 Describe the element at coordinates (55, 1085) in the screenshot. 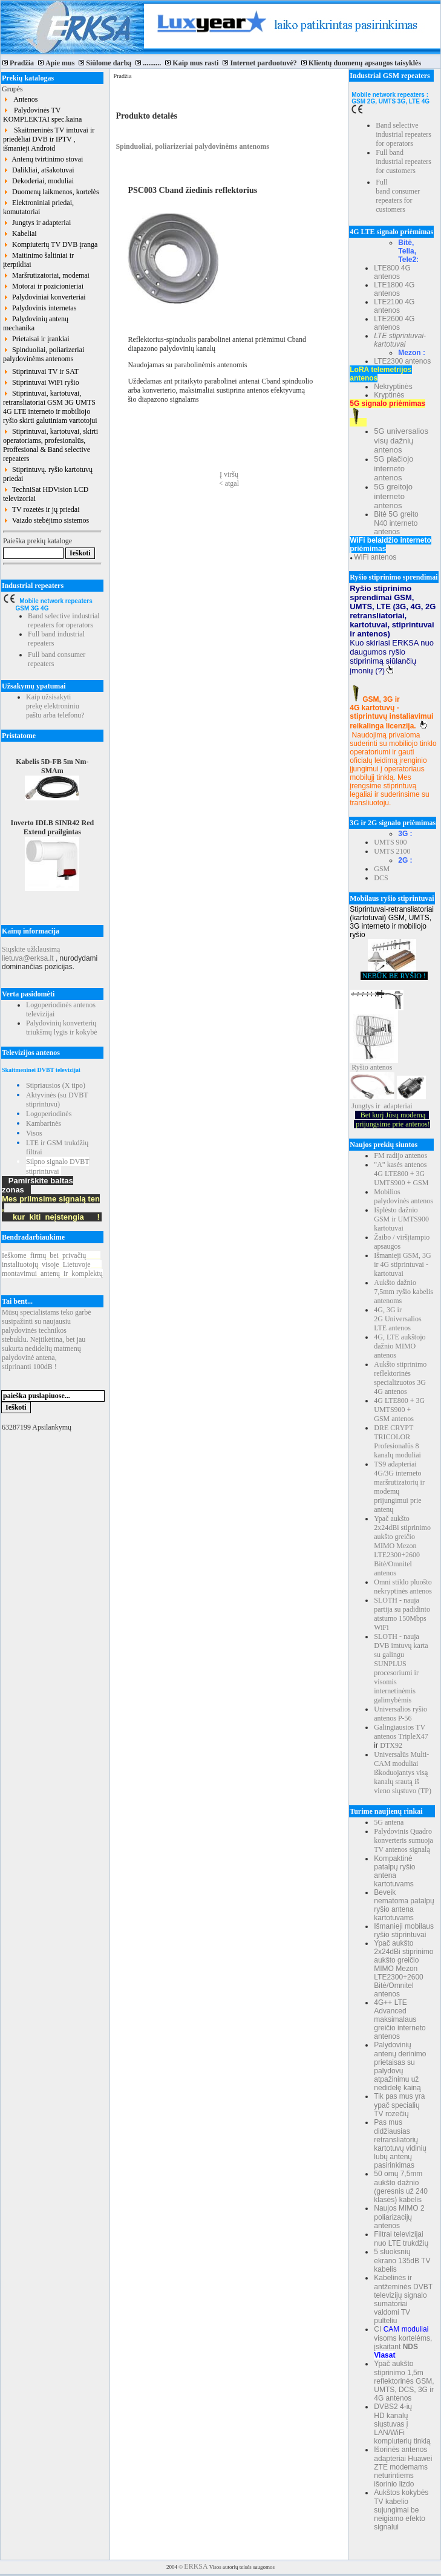

I see `Stipriausios (X tipo)` at that location.